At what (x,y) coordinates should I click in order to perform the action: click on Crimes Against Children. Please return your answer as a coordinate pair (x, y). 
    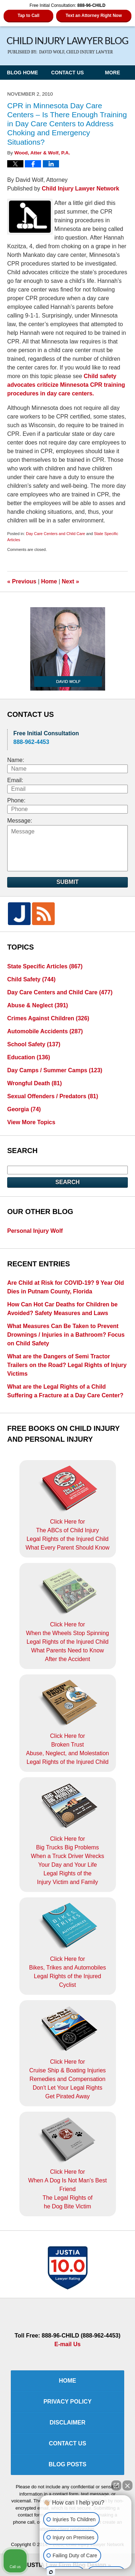
    Looking at the image, I should click on (48, 1018).